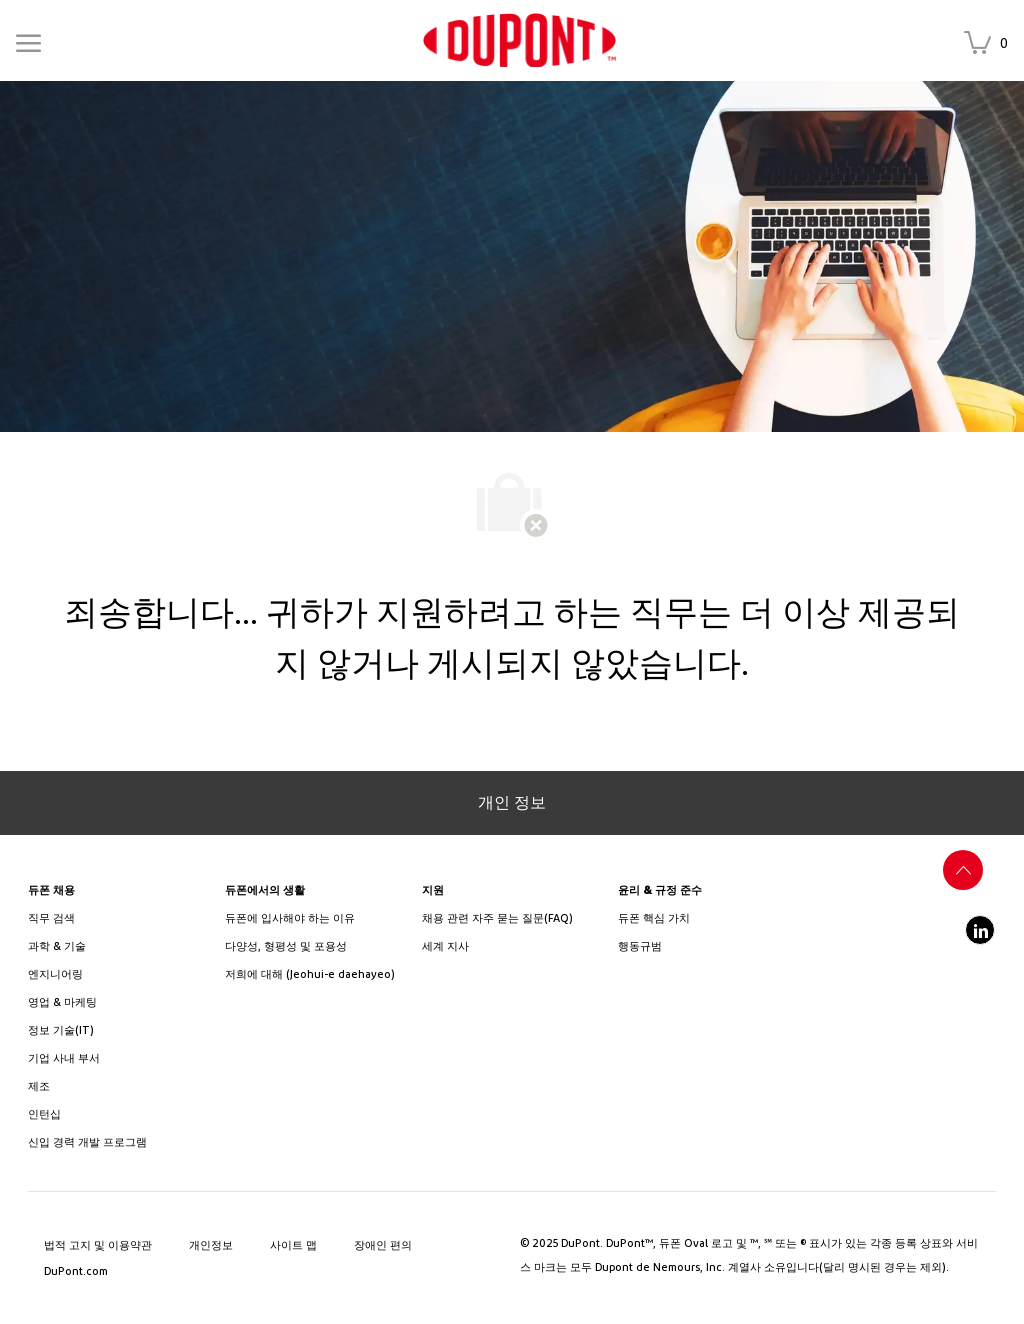 The height and width of the screenshot is (1324, 1024). What do you see at coordinates (980, 930) in the screenshot?
I see `[linkedin]` at bounding box center [980, 930].